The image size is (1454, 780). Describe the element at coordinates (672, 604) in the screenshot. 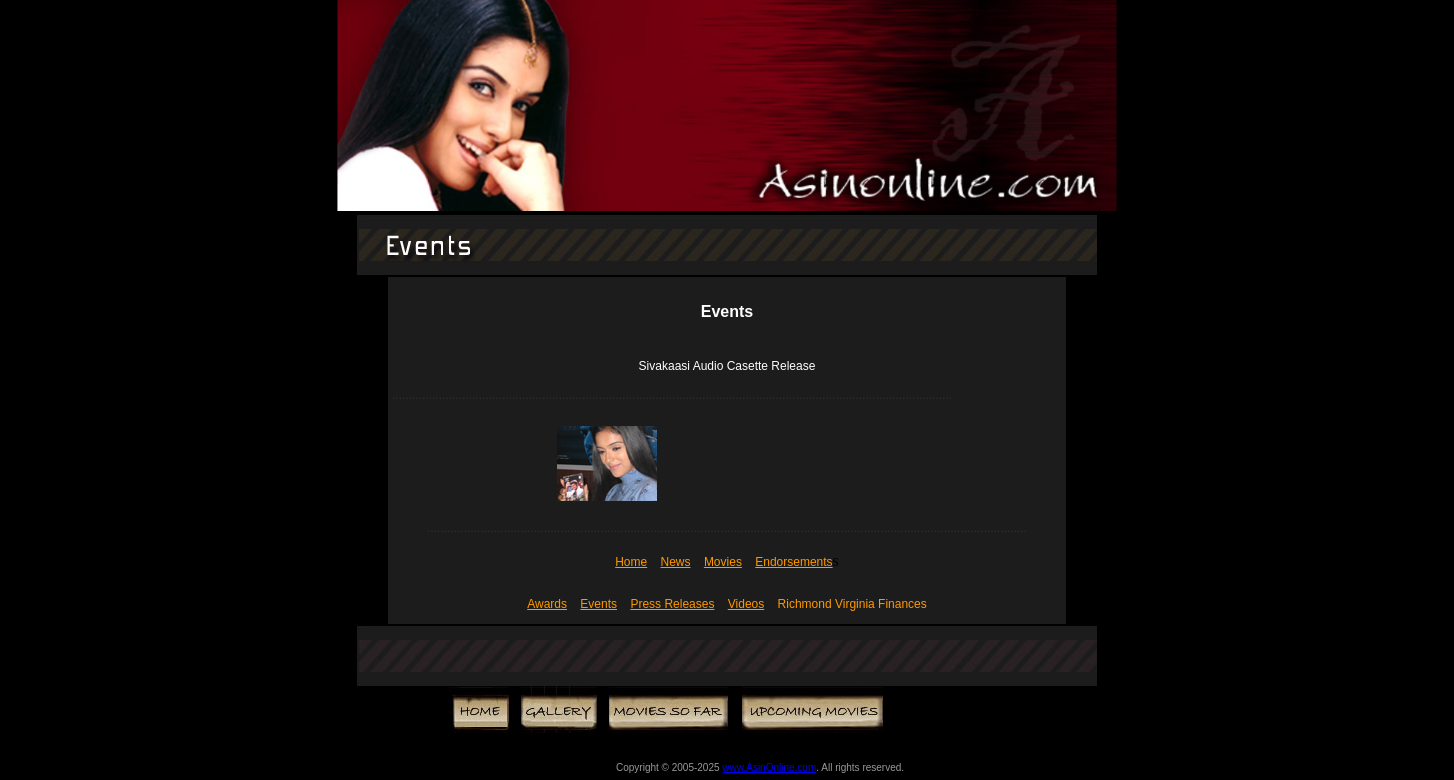

I see `Press Releases` at that location.